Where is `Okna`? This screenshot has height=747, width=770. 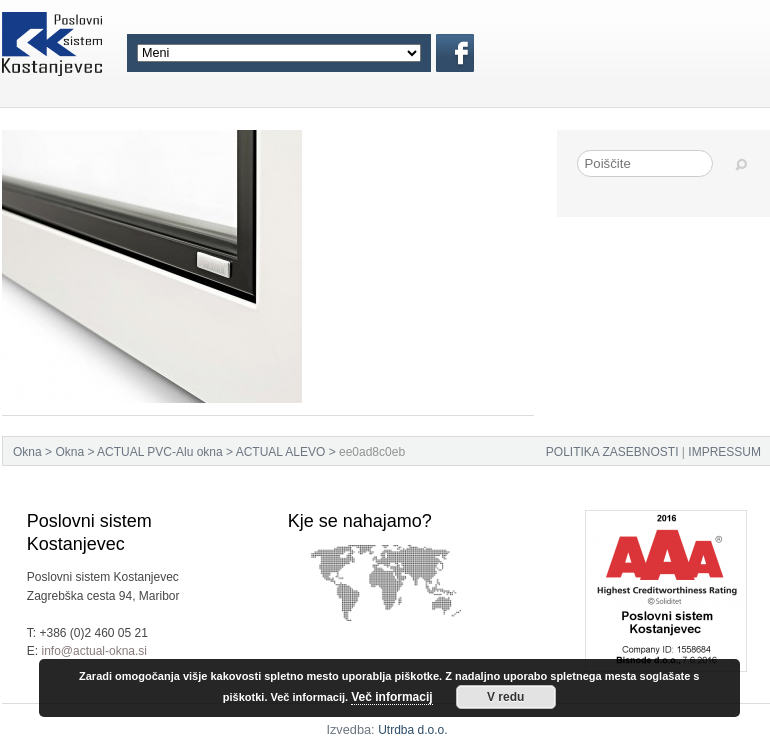 Okna is located at coordinates (27, 452).